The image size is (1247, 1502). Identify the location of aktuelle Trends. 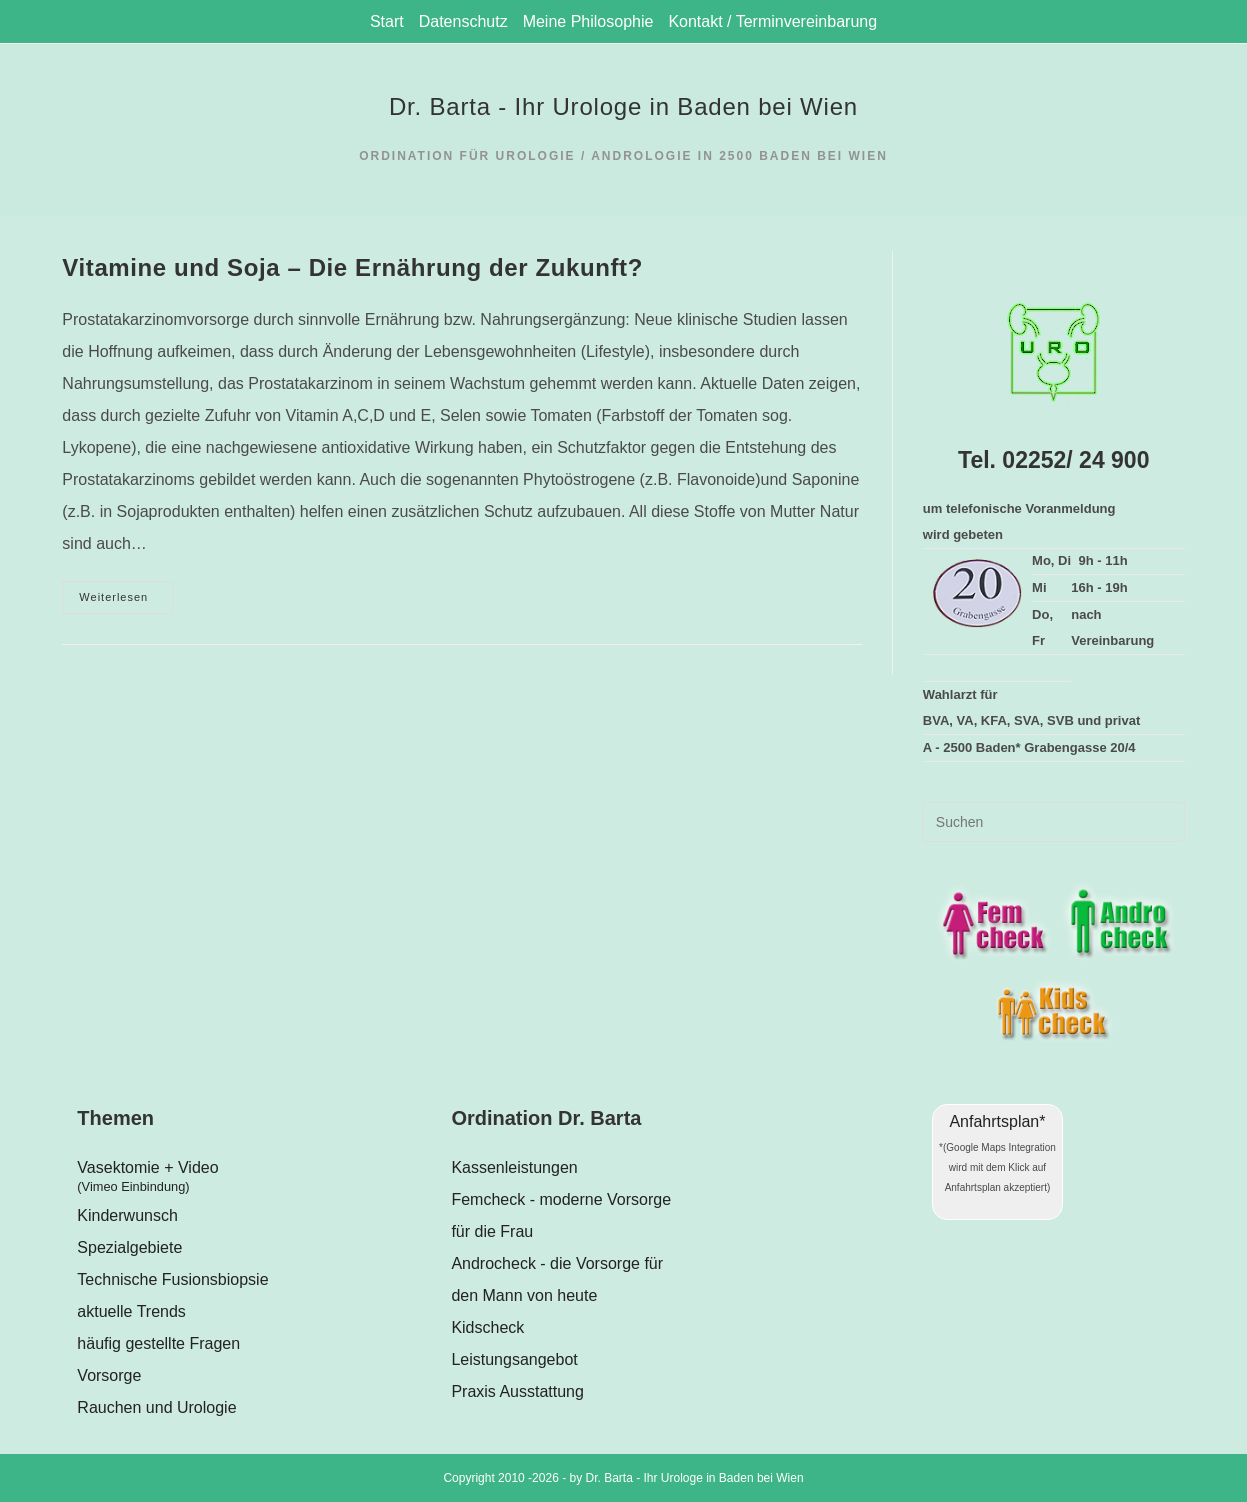
(131, 1311).